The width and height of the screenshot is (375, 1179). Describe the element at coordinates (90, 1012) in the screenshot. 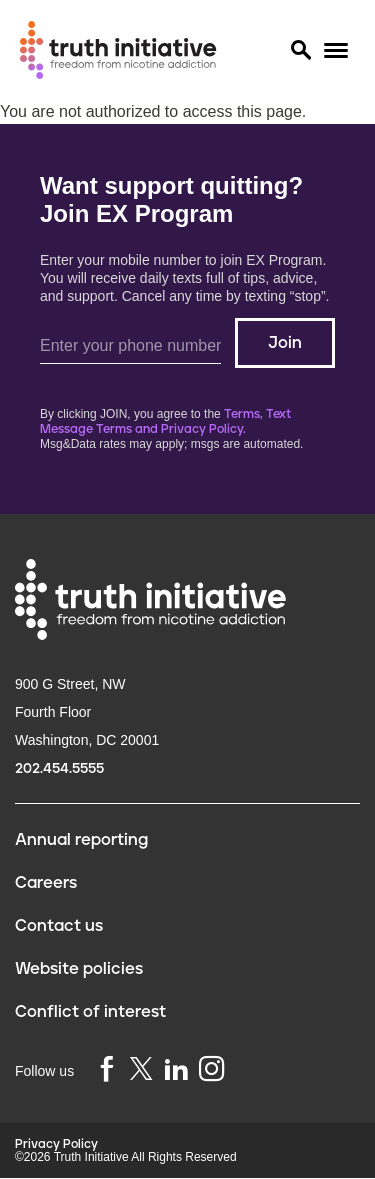

I see `Conflict of interest` at that location.